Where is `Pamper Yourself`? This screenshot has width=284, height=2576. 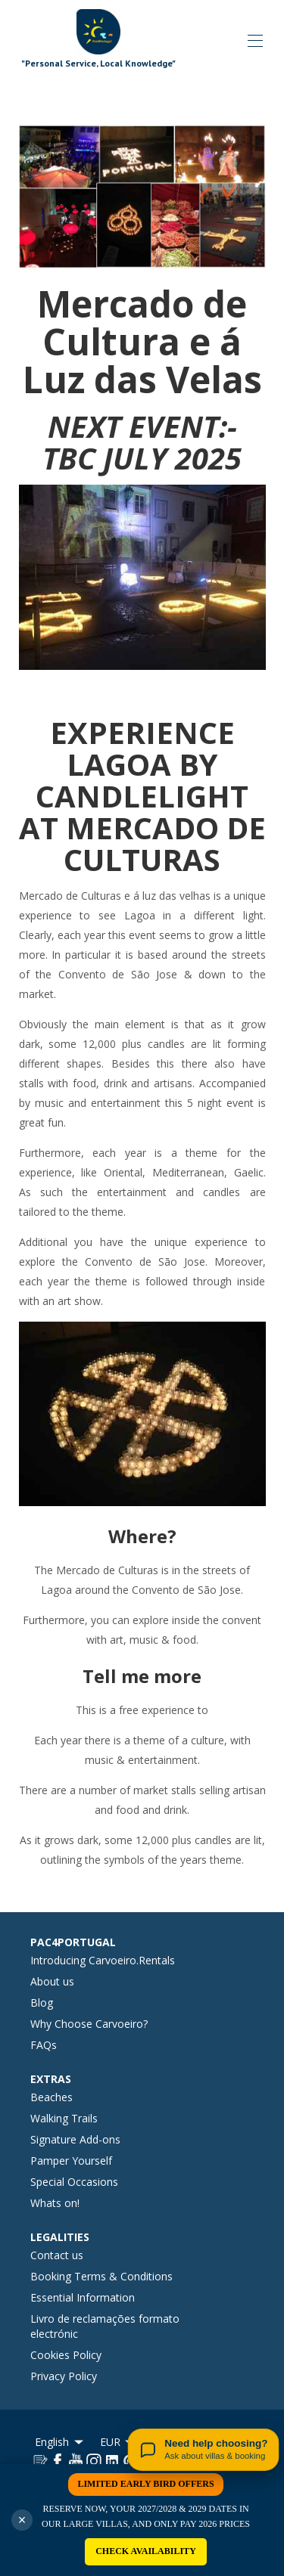 Pamper Yourself is located at coordinates (71, 2160).